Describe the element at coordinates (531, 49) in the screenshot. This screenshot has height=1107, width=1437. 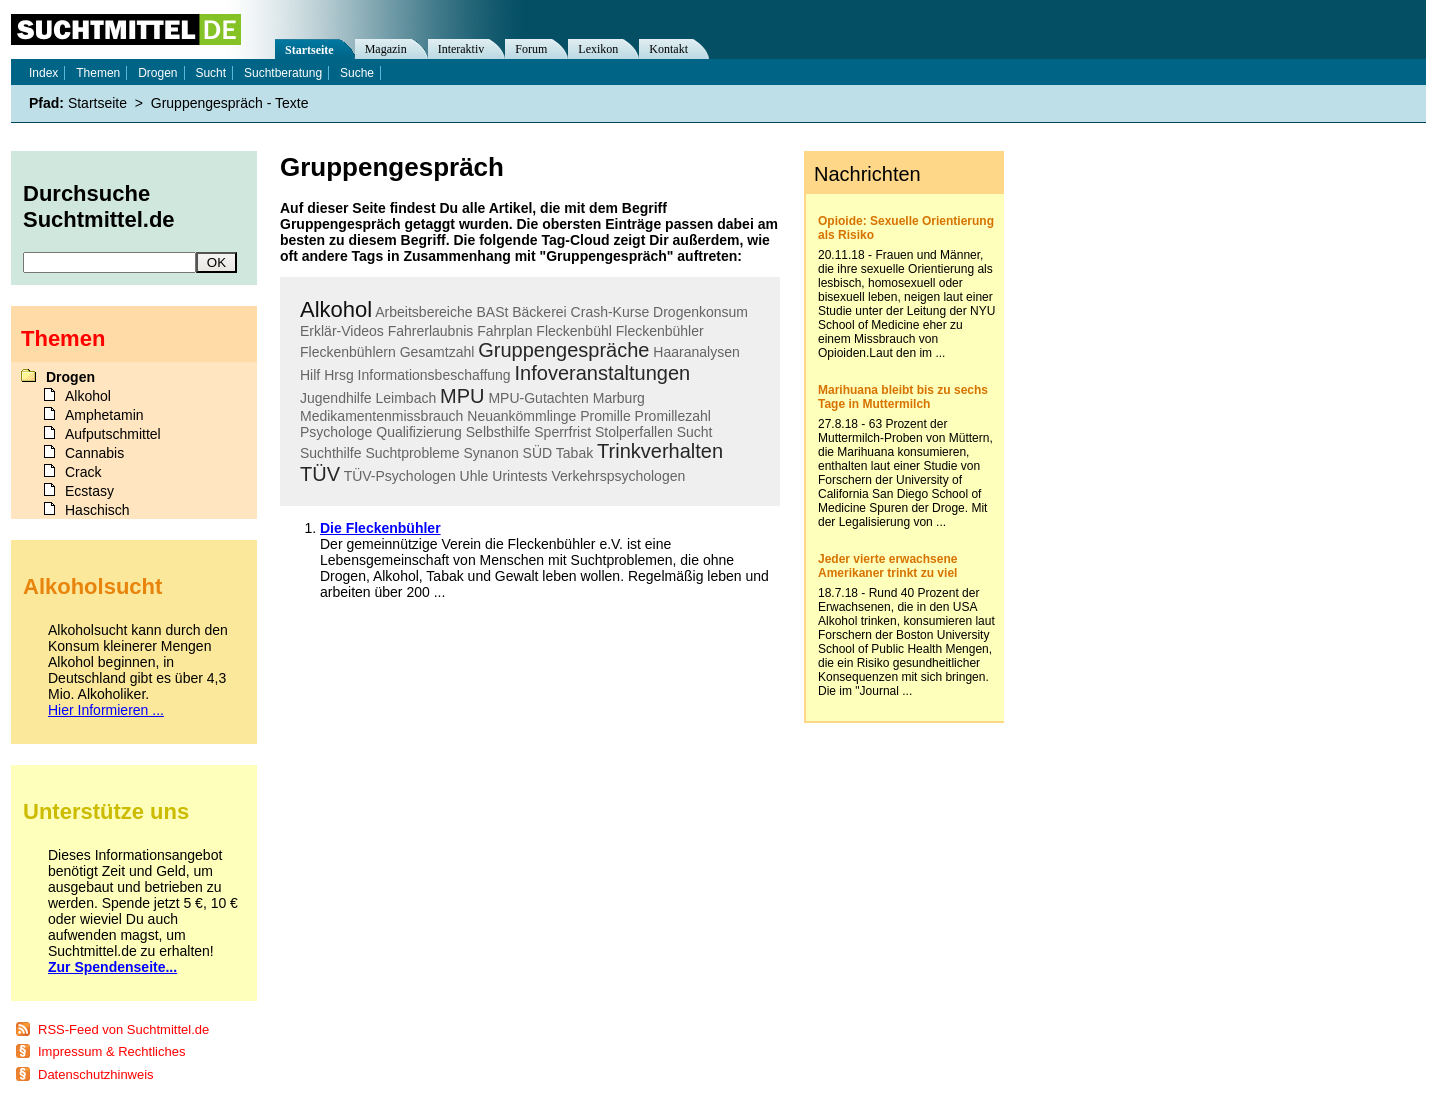
I see `Forum` at that location.